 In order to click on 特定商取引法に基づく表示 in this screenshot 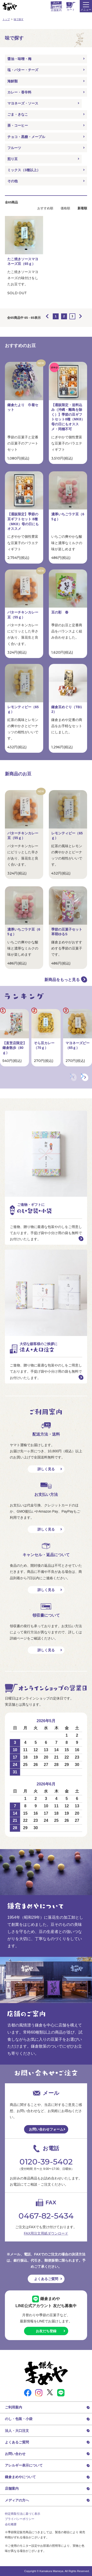, I will do `click(22, 2513)`.